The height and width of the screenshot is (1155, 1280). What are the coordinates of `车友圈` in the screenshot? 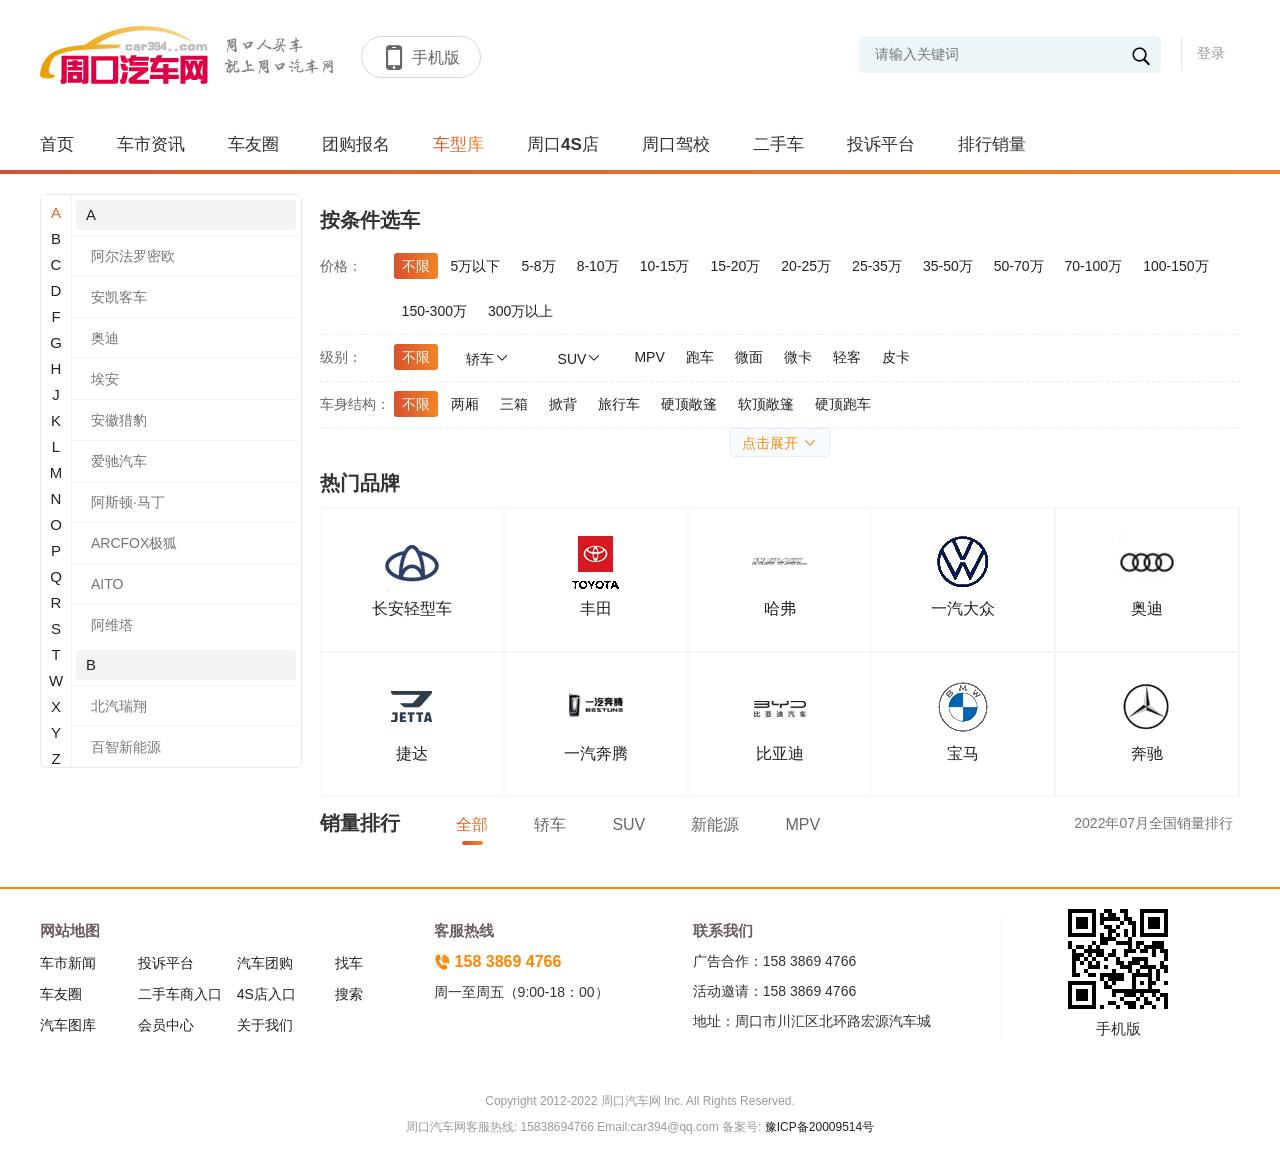 It's located at (253, 144).